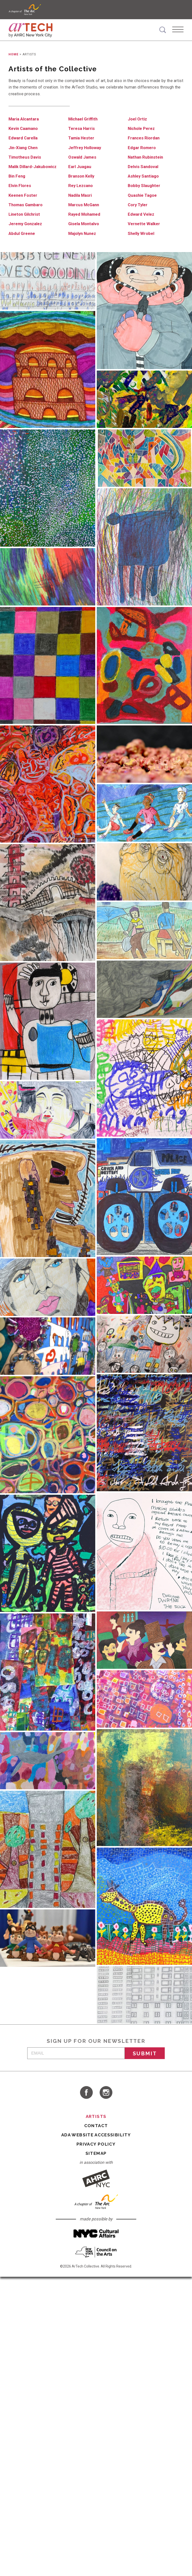  I want to click on Edgar Romero, so click(142, 148).